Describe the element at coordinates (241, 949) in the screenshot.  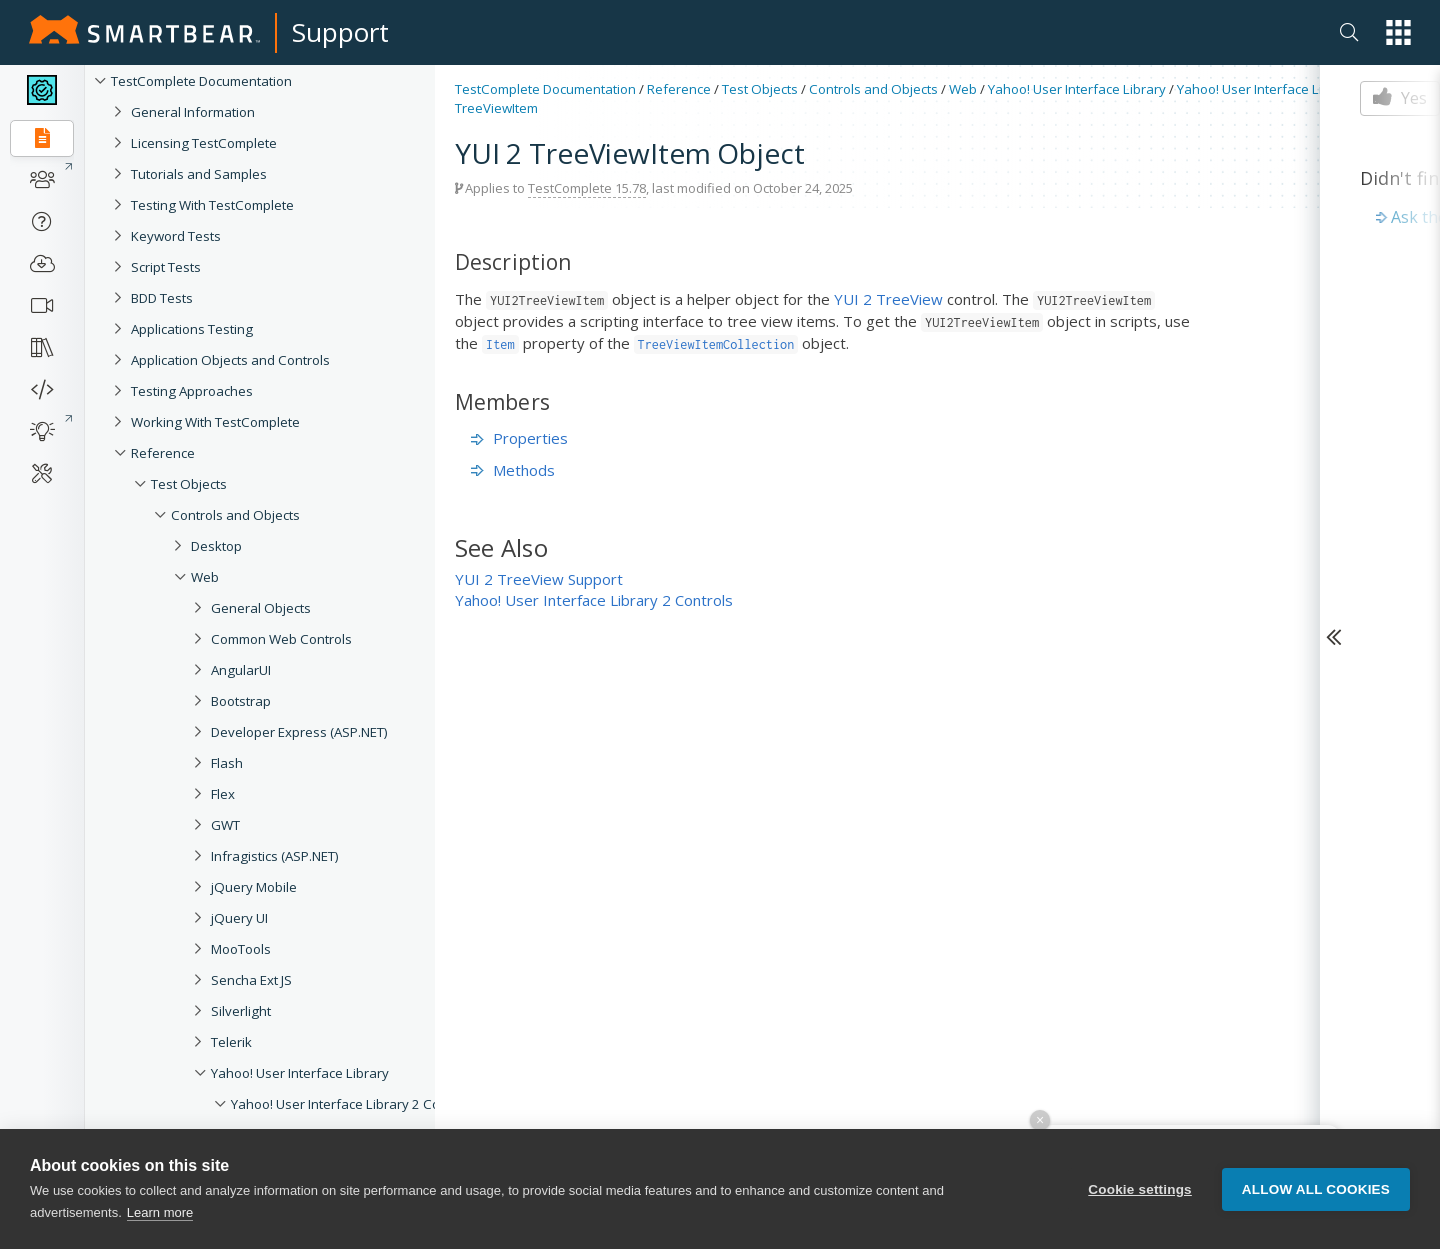
I see `MooTools` at that location.